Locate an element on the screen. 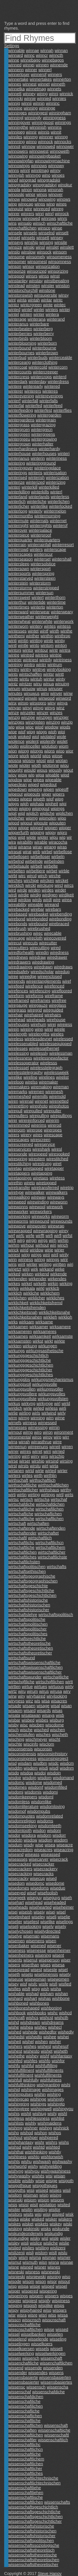  wishbook is located at coordinates (17, 2012).